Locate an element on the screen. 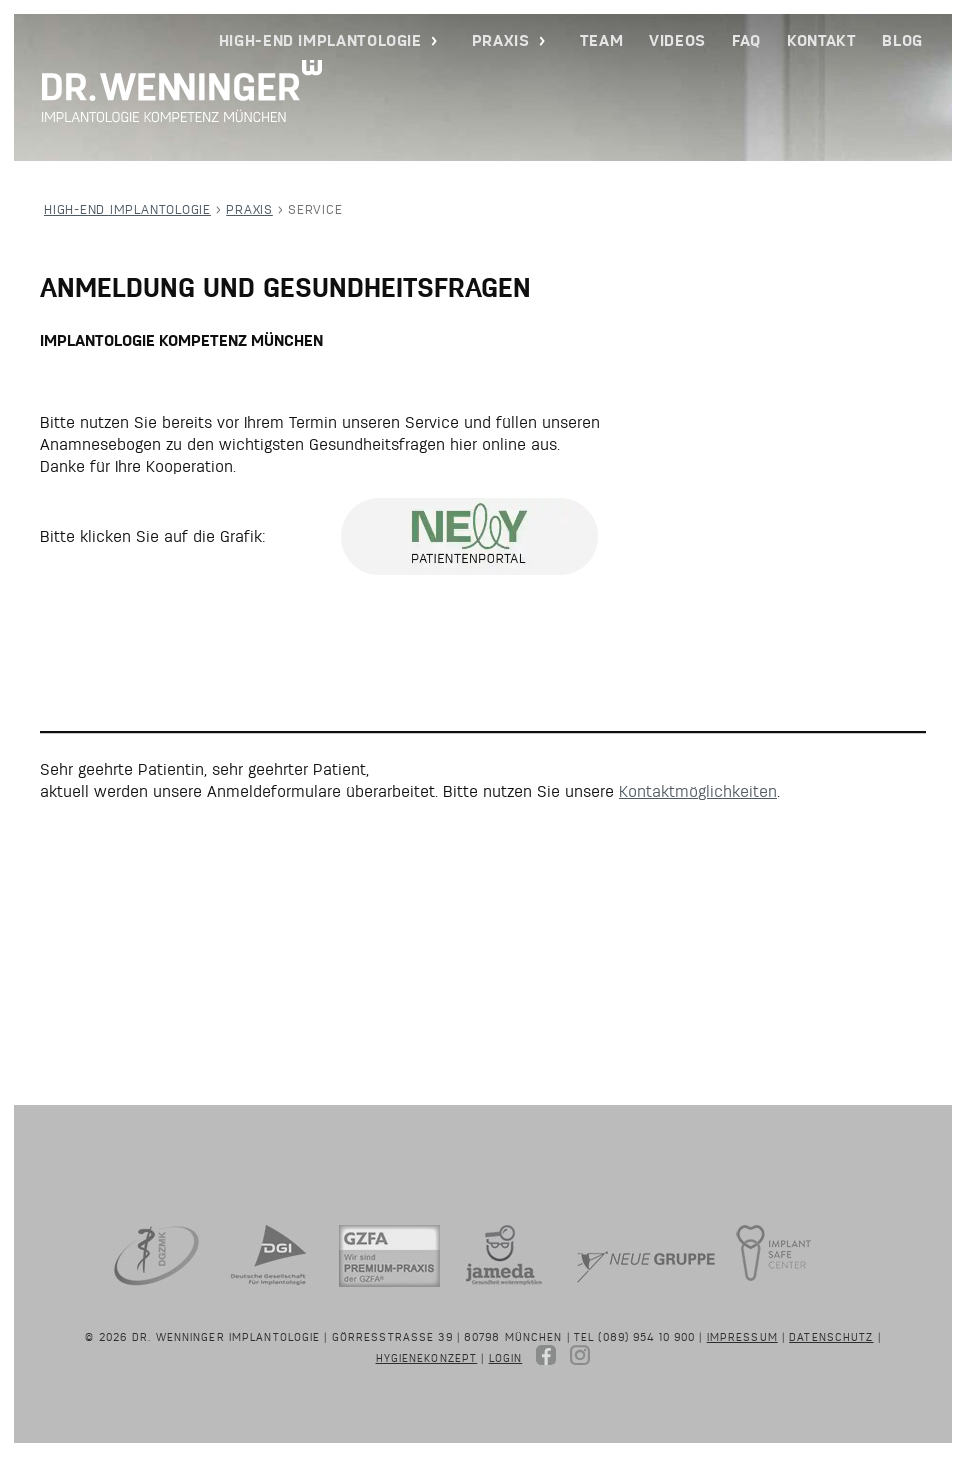 The width and height of the screenshot is (966, 1457). Impressum is located at coordinates (742, 1337).